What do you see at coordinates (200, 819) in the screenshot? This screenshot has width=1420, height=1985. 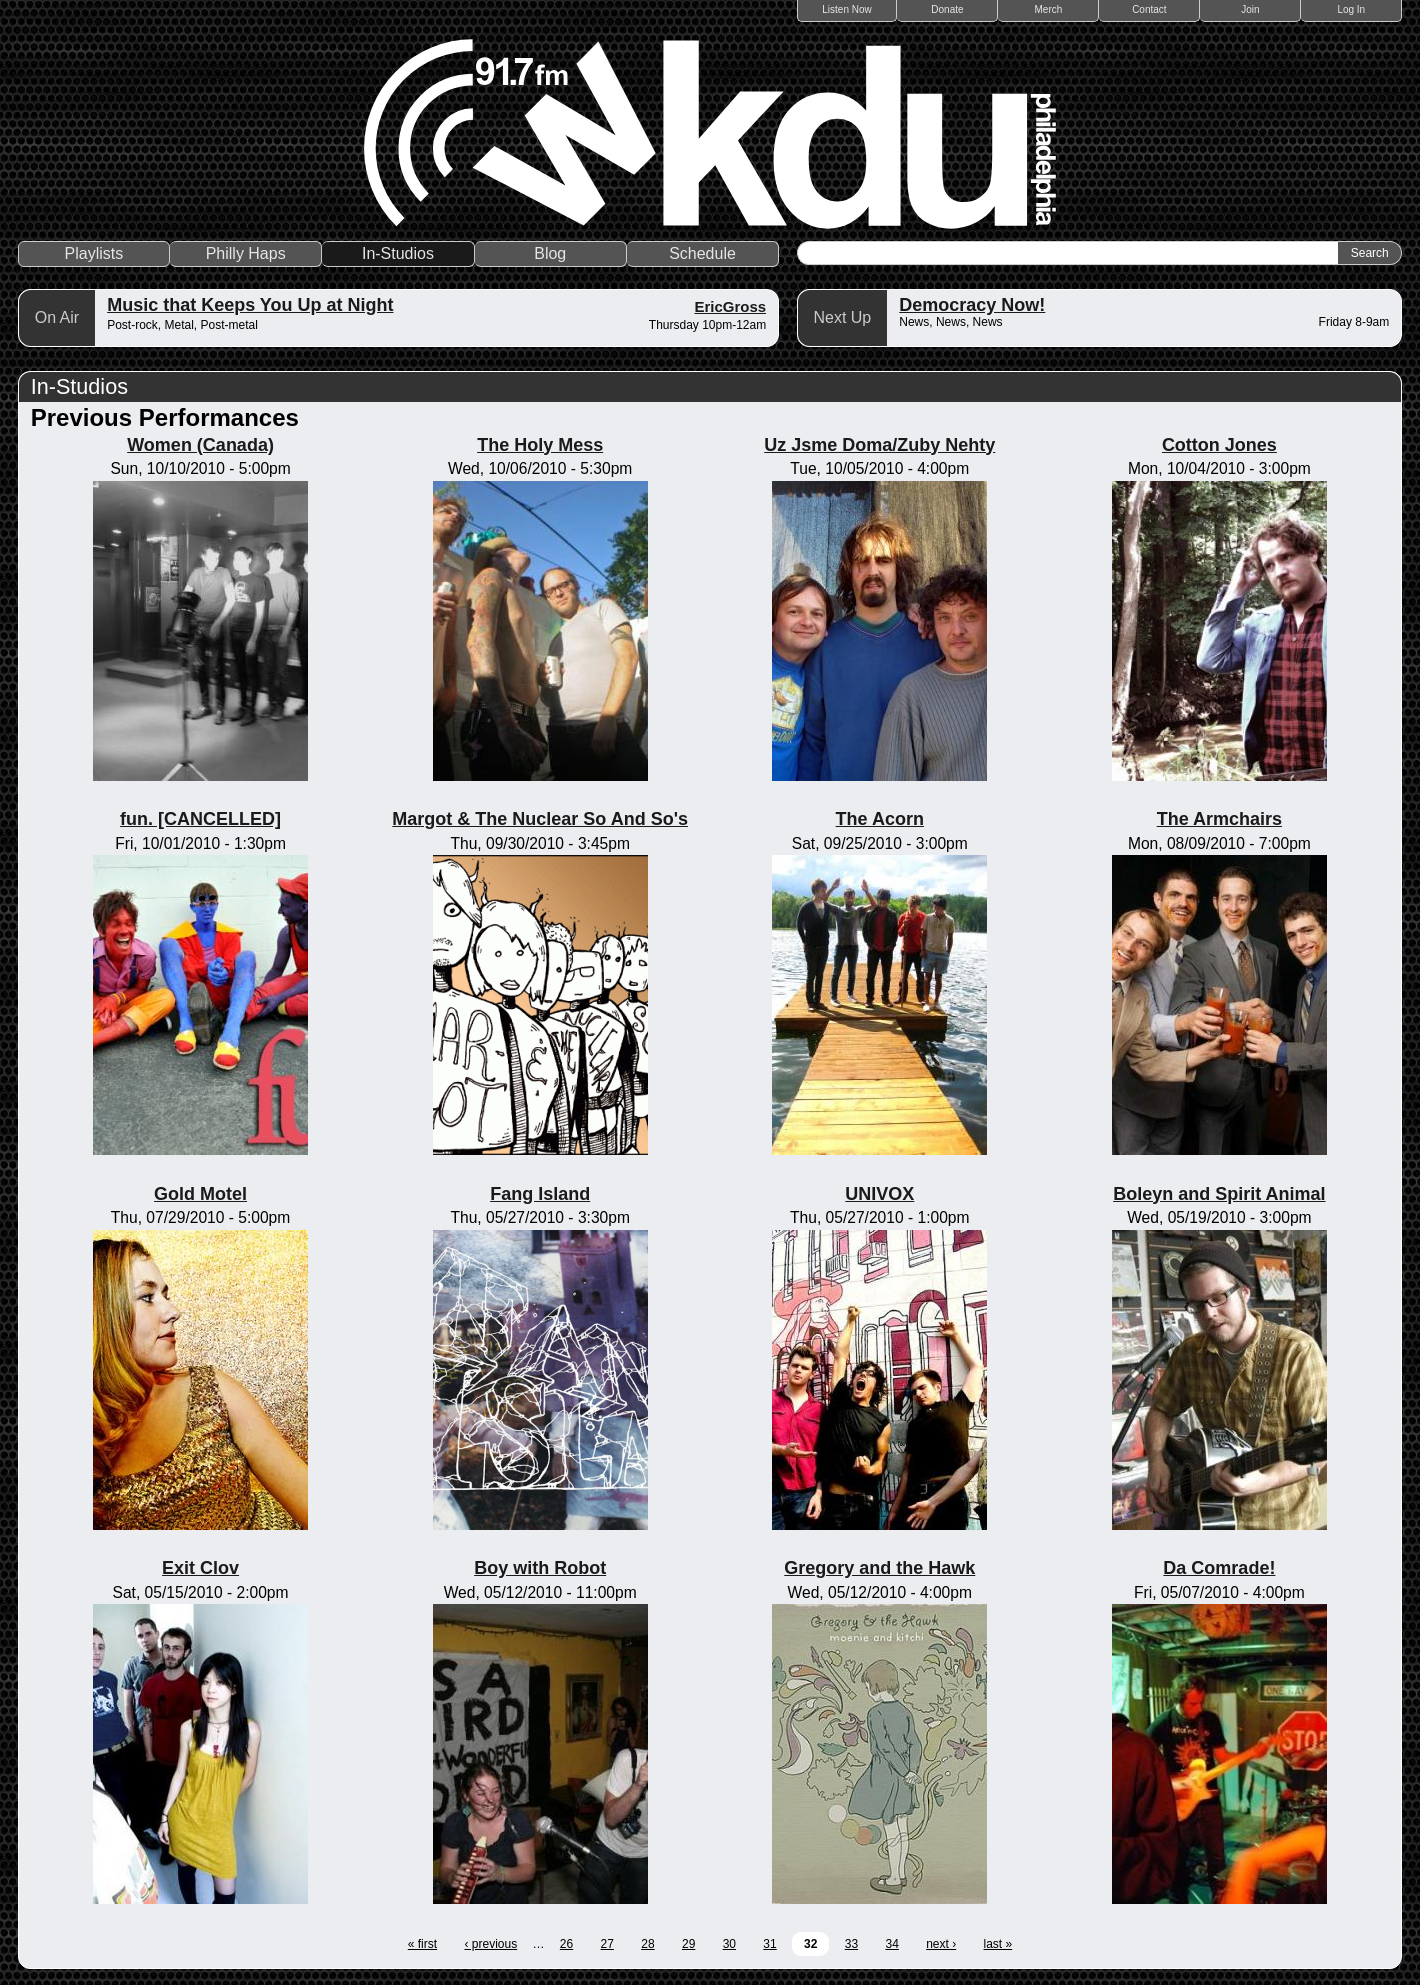 I see `fun. [CANCELLED]` at bounding box center [200, 819].